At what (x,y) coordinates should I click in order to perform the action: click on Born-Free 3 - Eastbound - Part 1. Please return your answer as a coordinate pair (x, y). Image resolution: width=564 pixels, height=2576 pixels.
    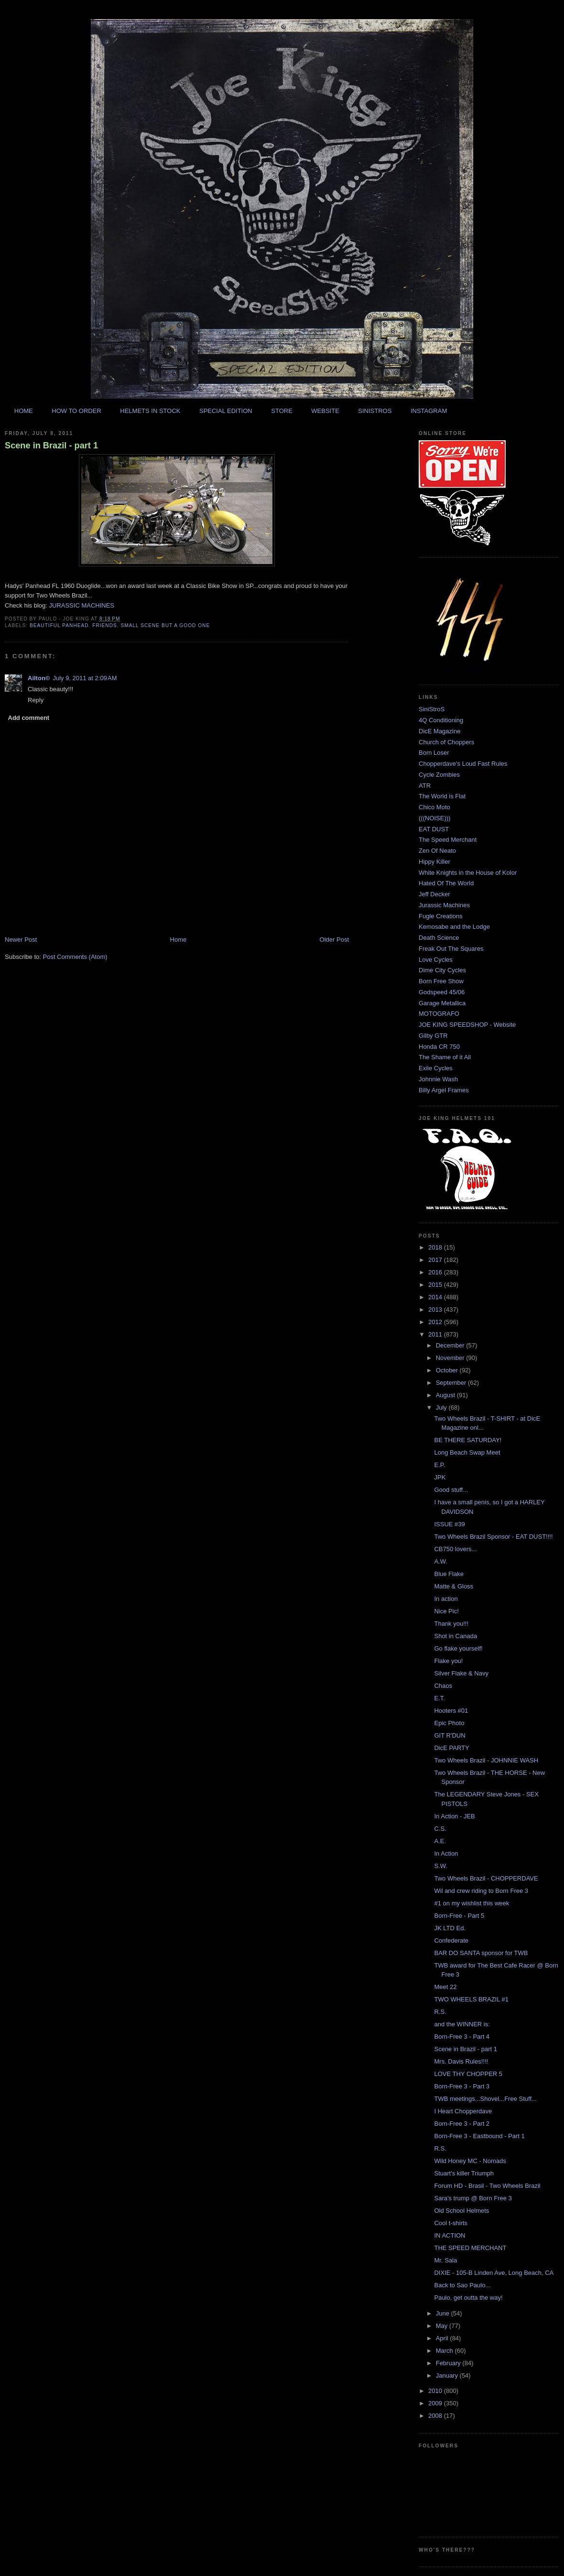
    Looking at the image, I should click on (479, 2136).